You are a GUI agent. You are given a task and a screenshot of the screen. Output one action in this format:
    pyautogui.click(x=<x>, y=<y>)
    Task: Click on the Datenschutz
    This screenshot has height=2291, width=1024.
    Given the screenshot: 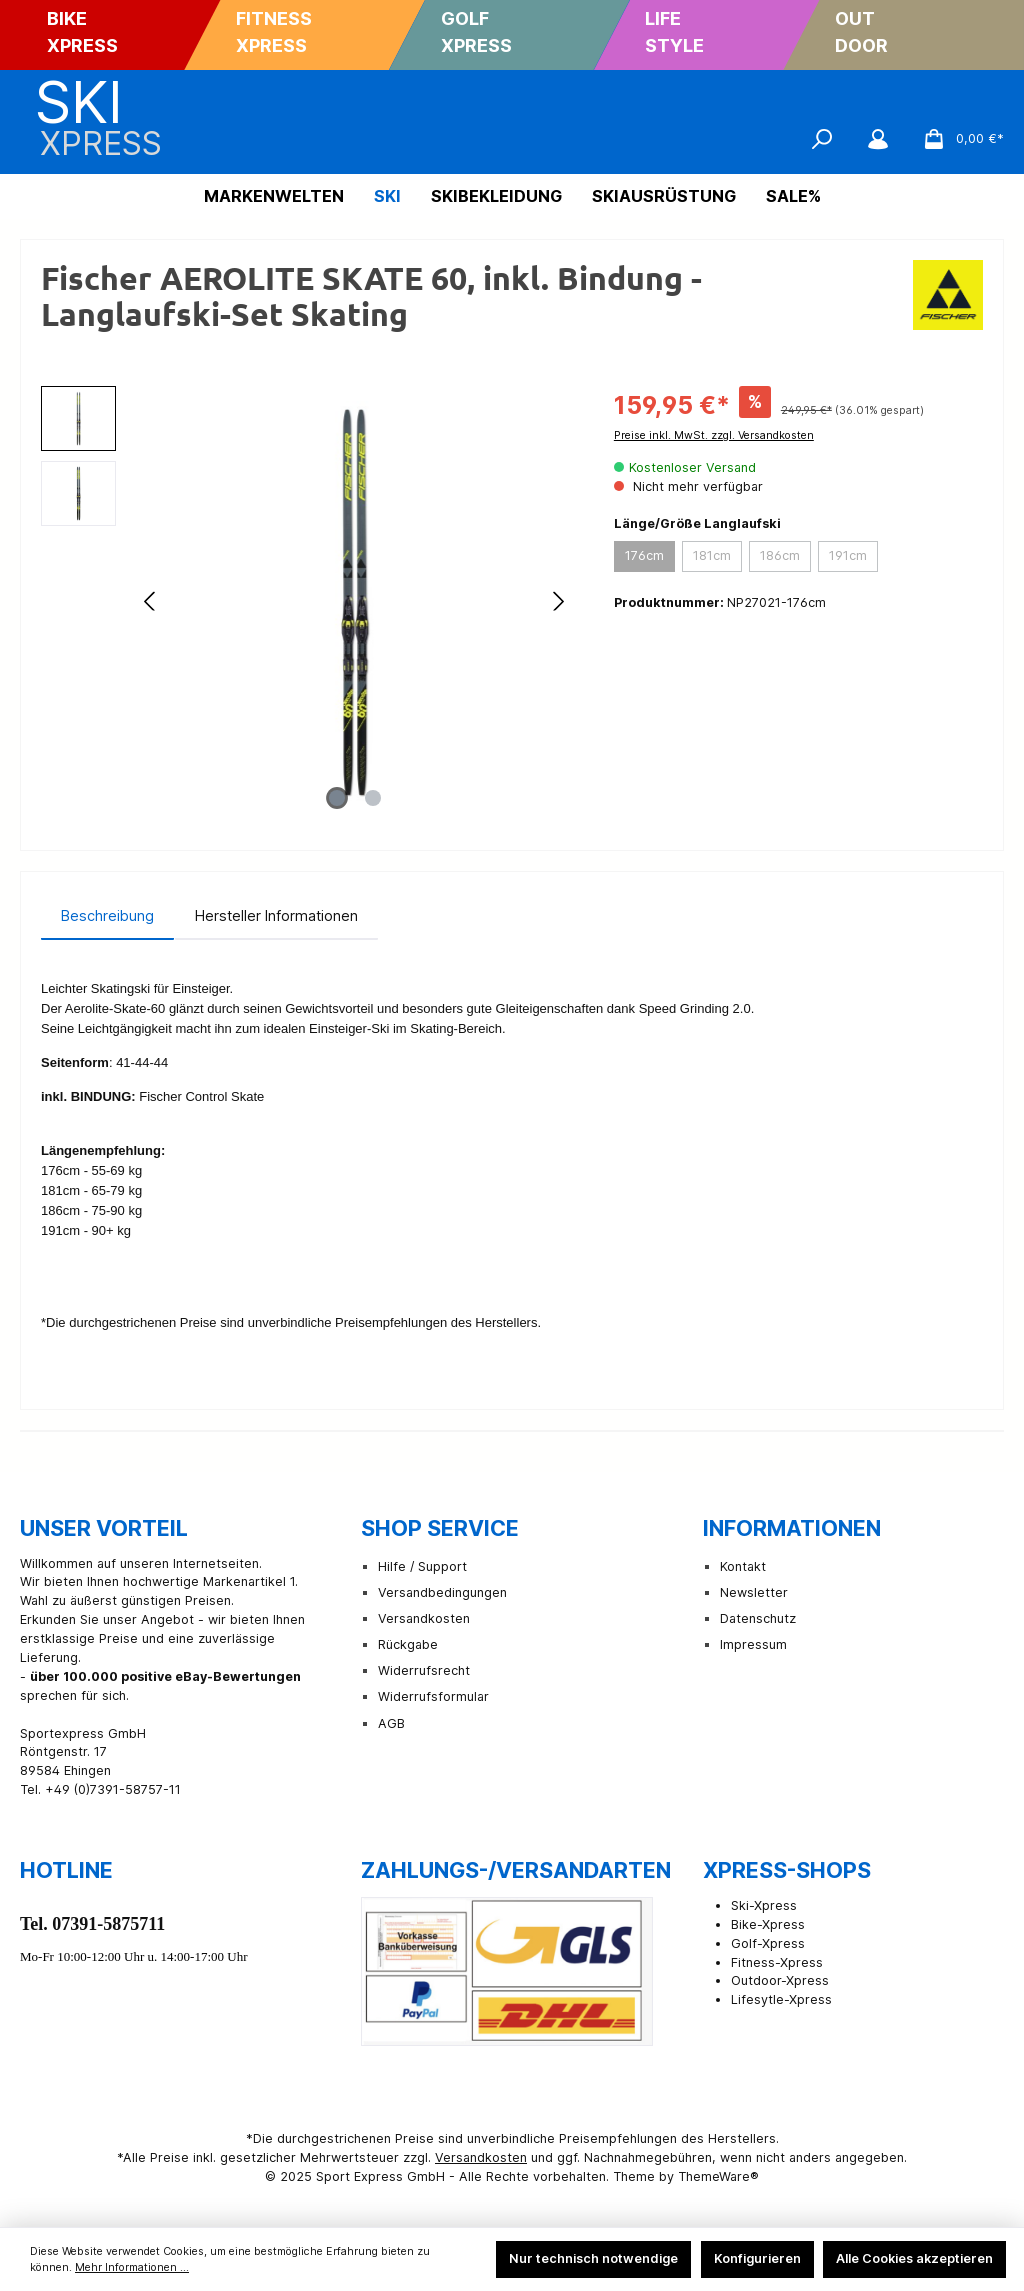 What is the action you would take?
    pyautogui.click(x=758, y=1618)
    